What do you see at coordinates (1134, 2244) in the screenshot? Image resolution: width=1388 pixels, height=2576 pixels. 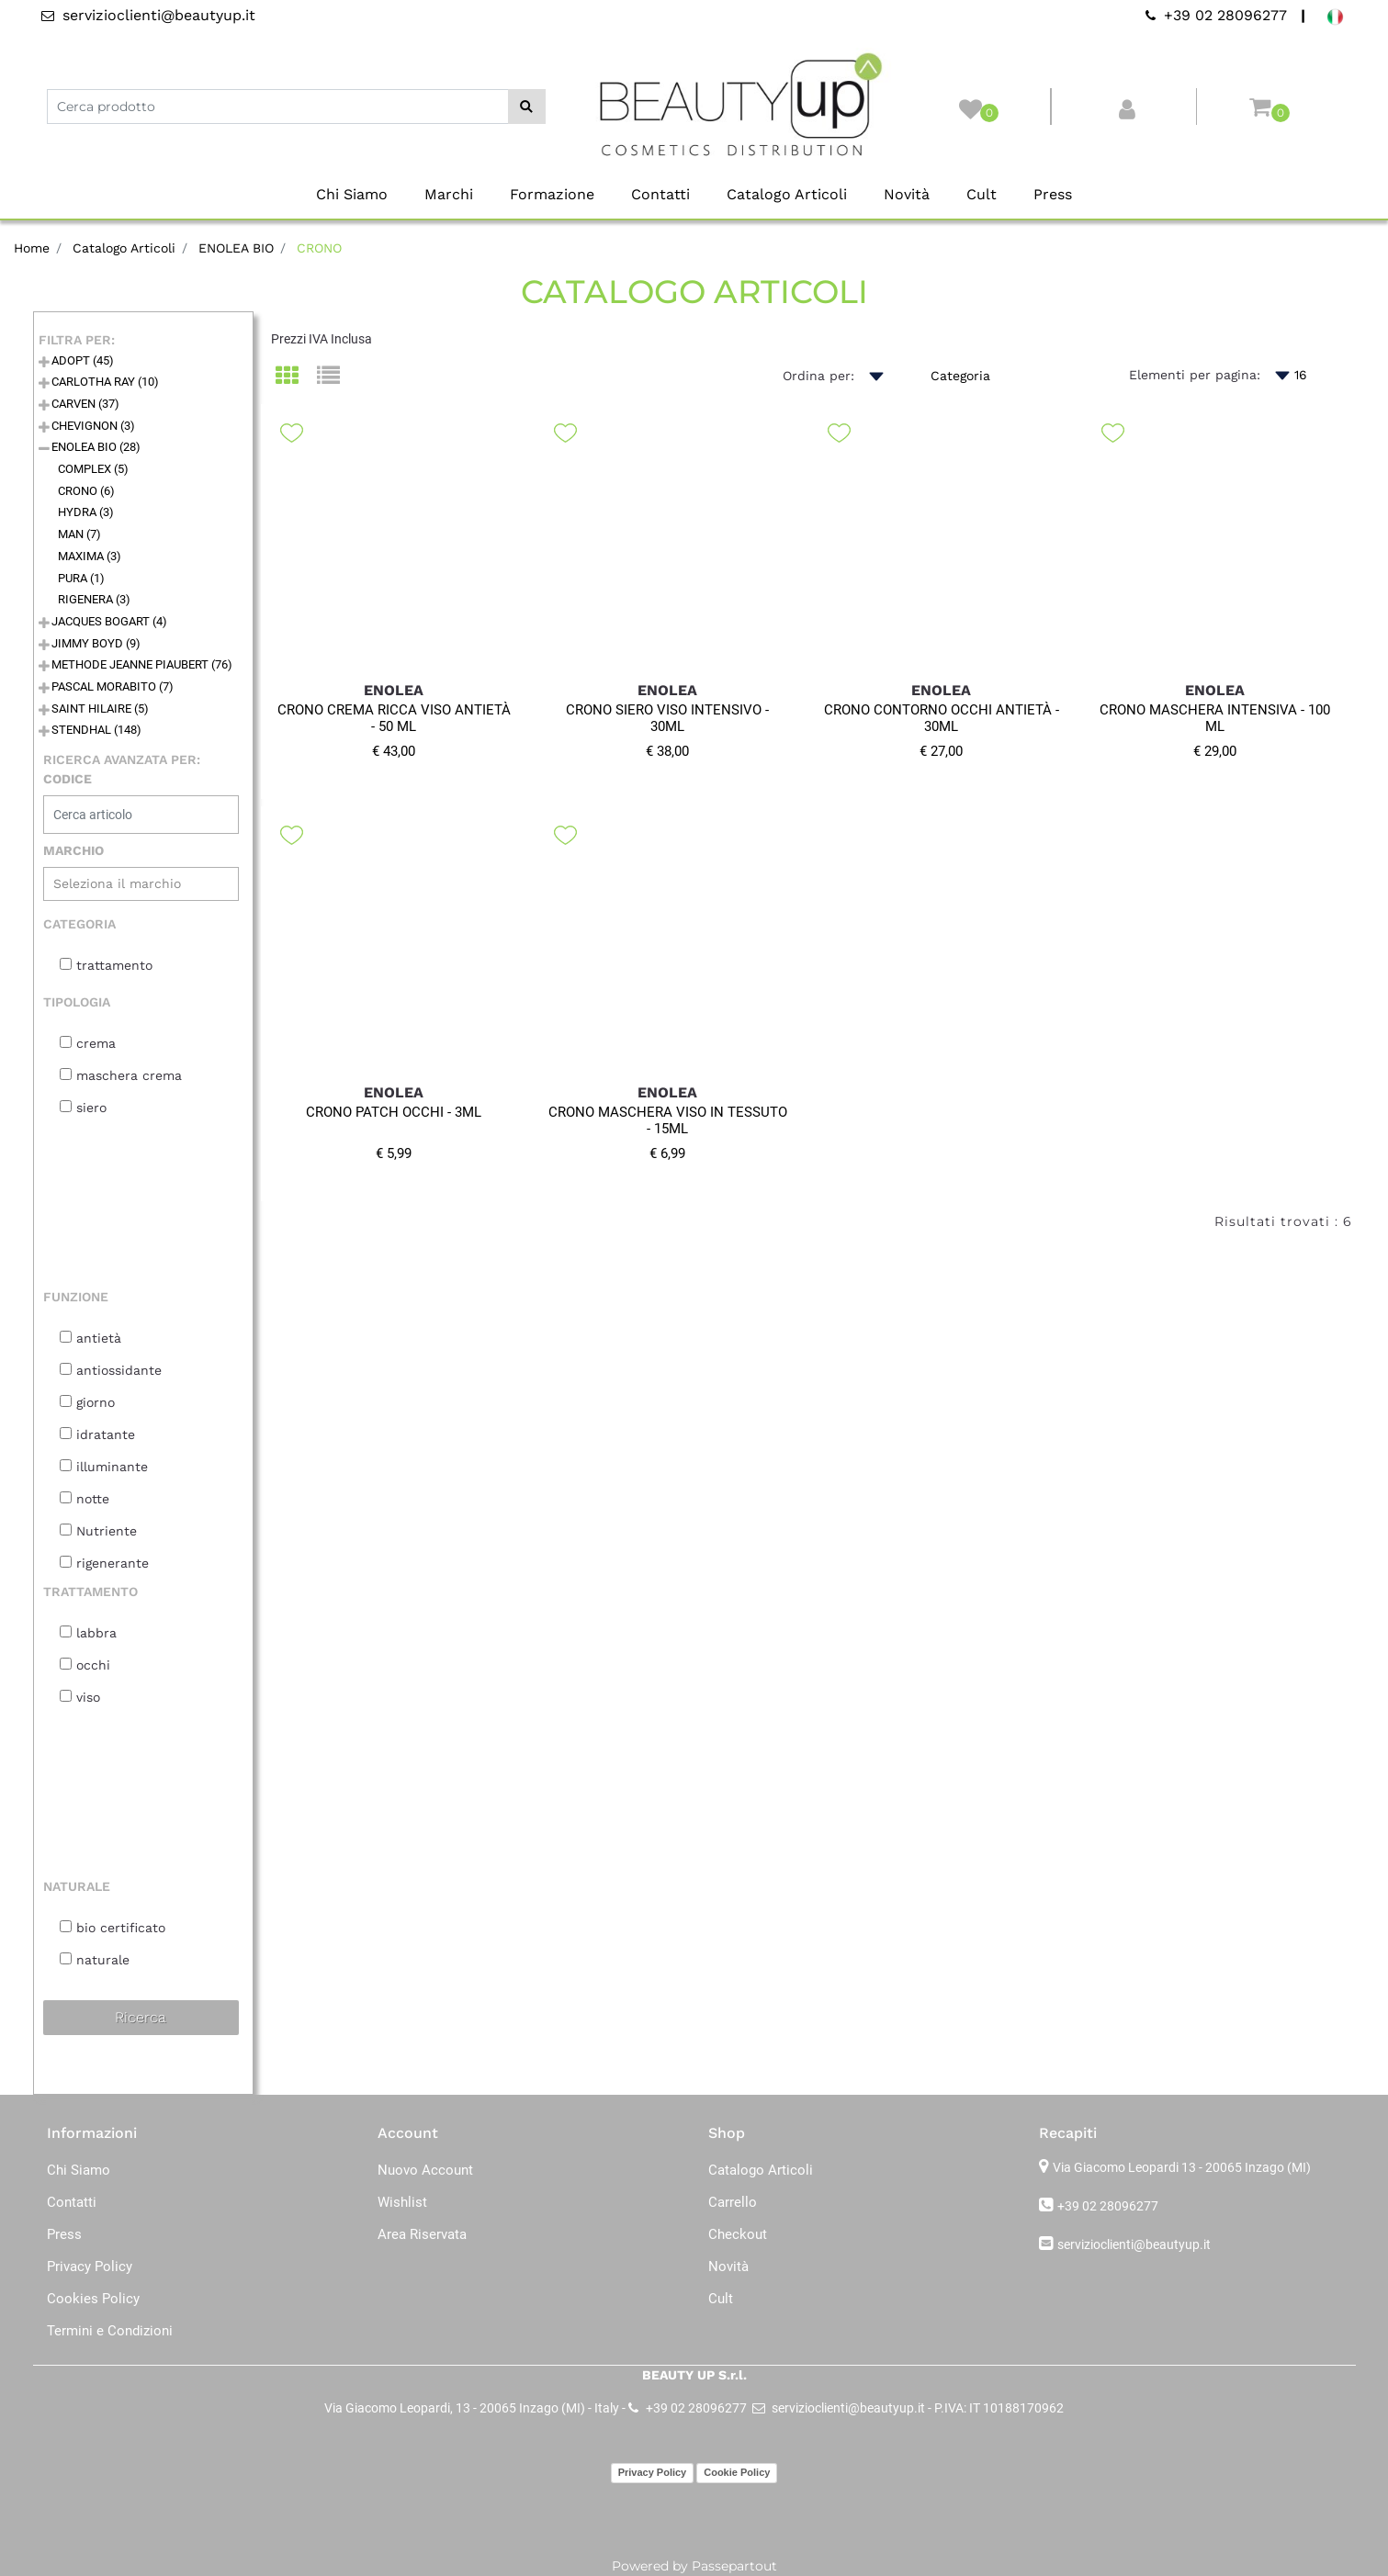 I see `servizioclienti@beautyup.it` at bounding box center [1134, 2244].